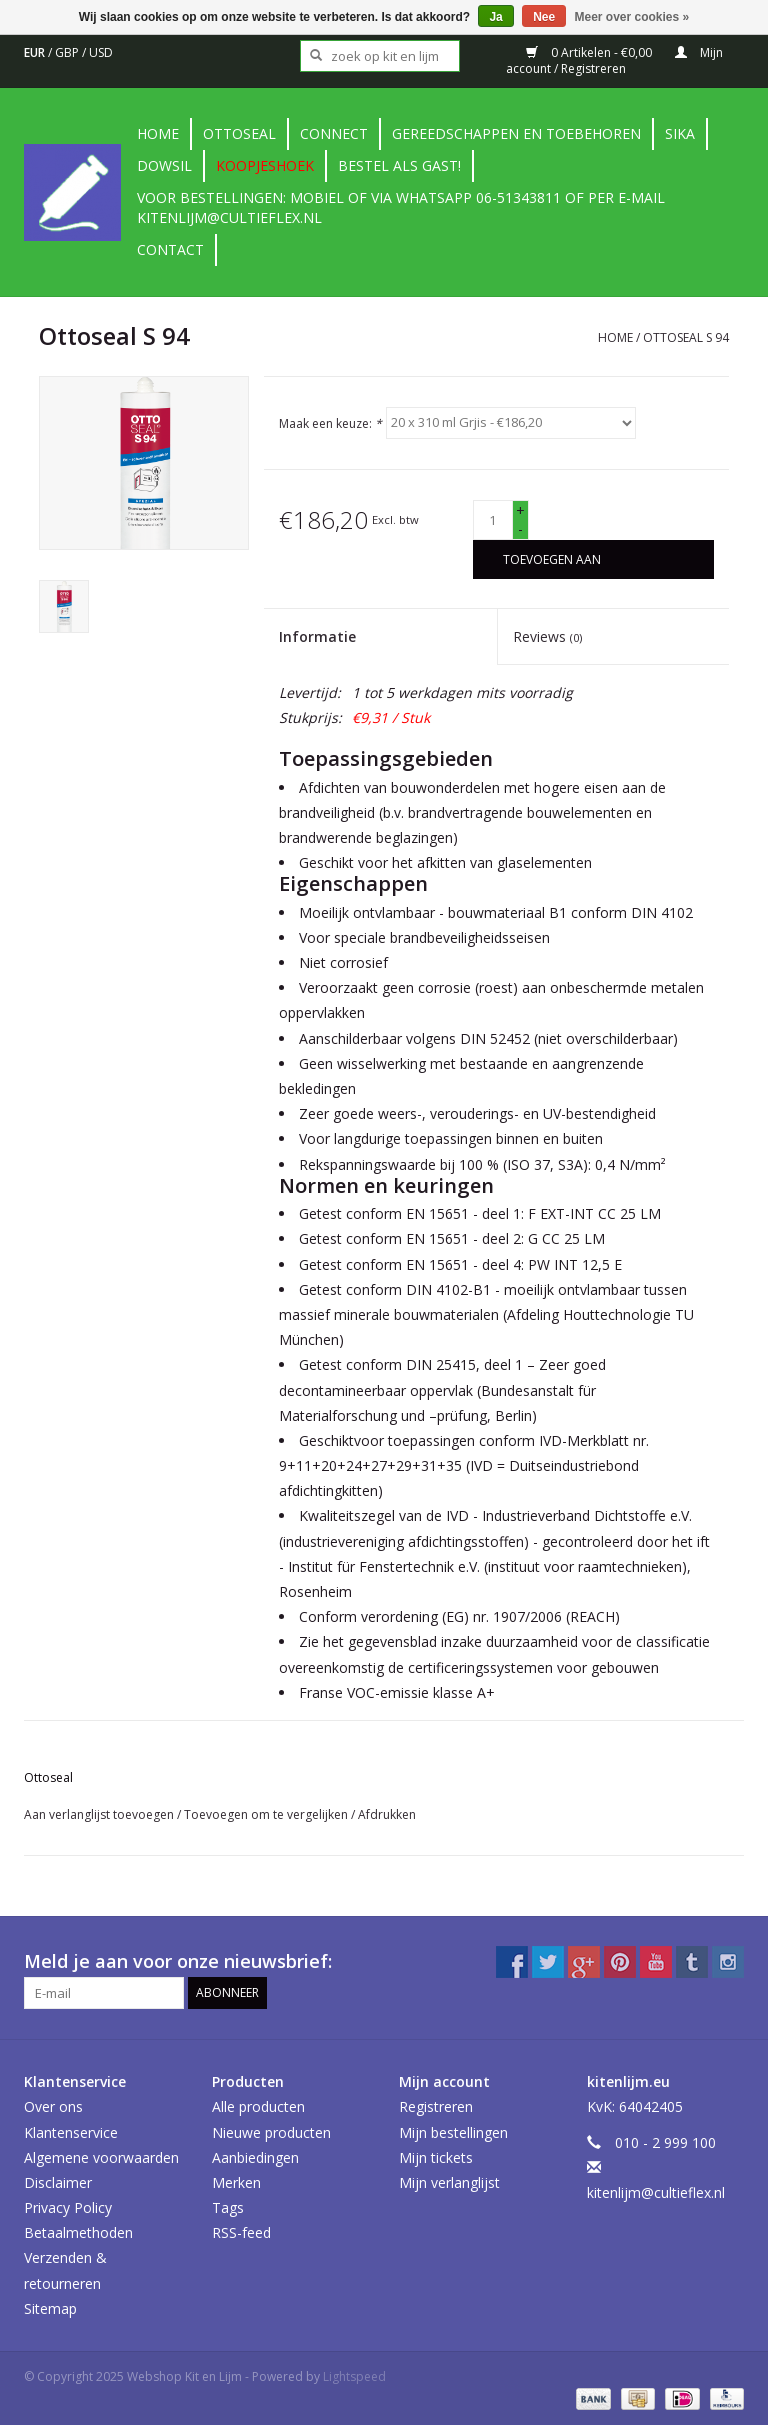 Image resolution: width=768 pixels, height=2425 pixels. I want to click on Voor bestellingen: Mobiel of via Whatsapp 06-51343811 of per e-mail kitenlijm@cultieflex.nl, so click(401, 207).